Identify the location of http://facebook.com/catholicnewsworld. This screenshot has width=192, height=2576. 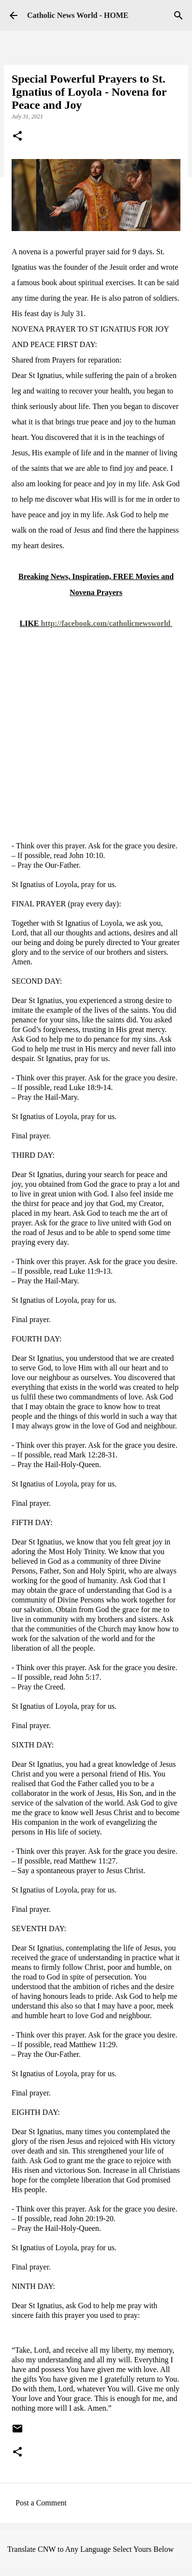
(106, 623).